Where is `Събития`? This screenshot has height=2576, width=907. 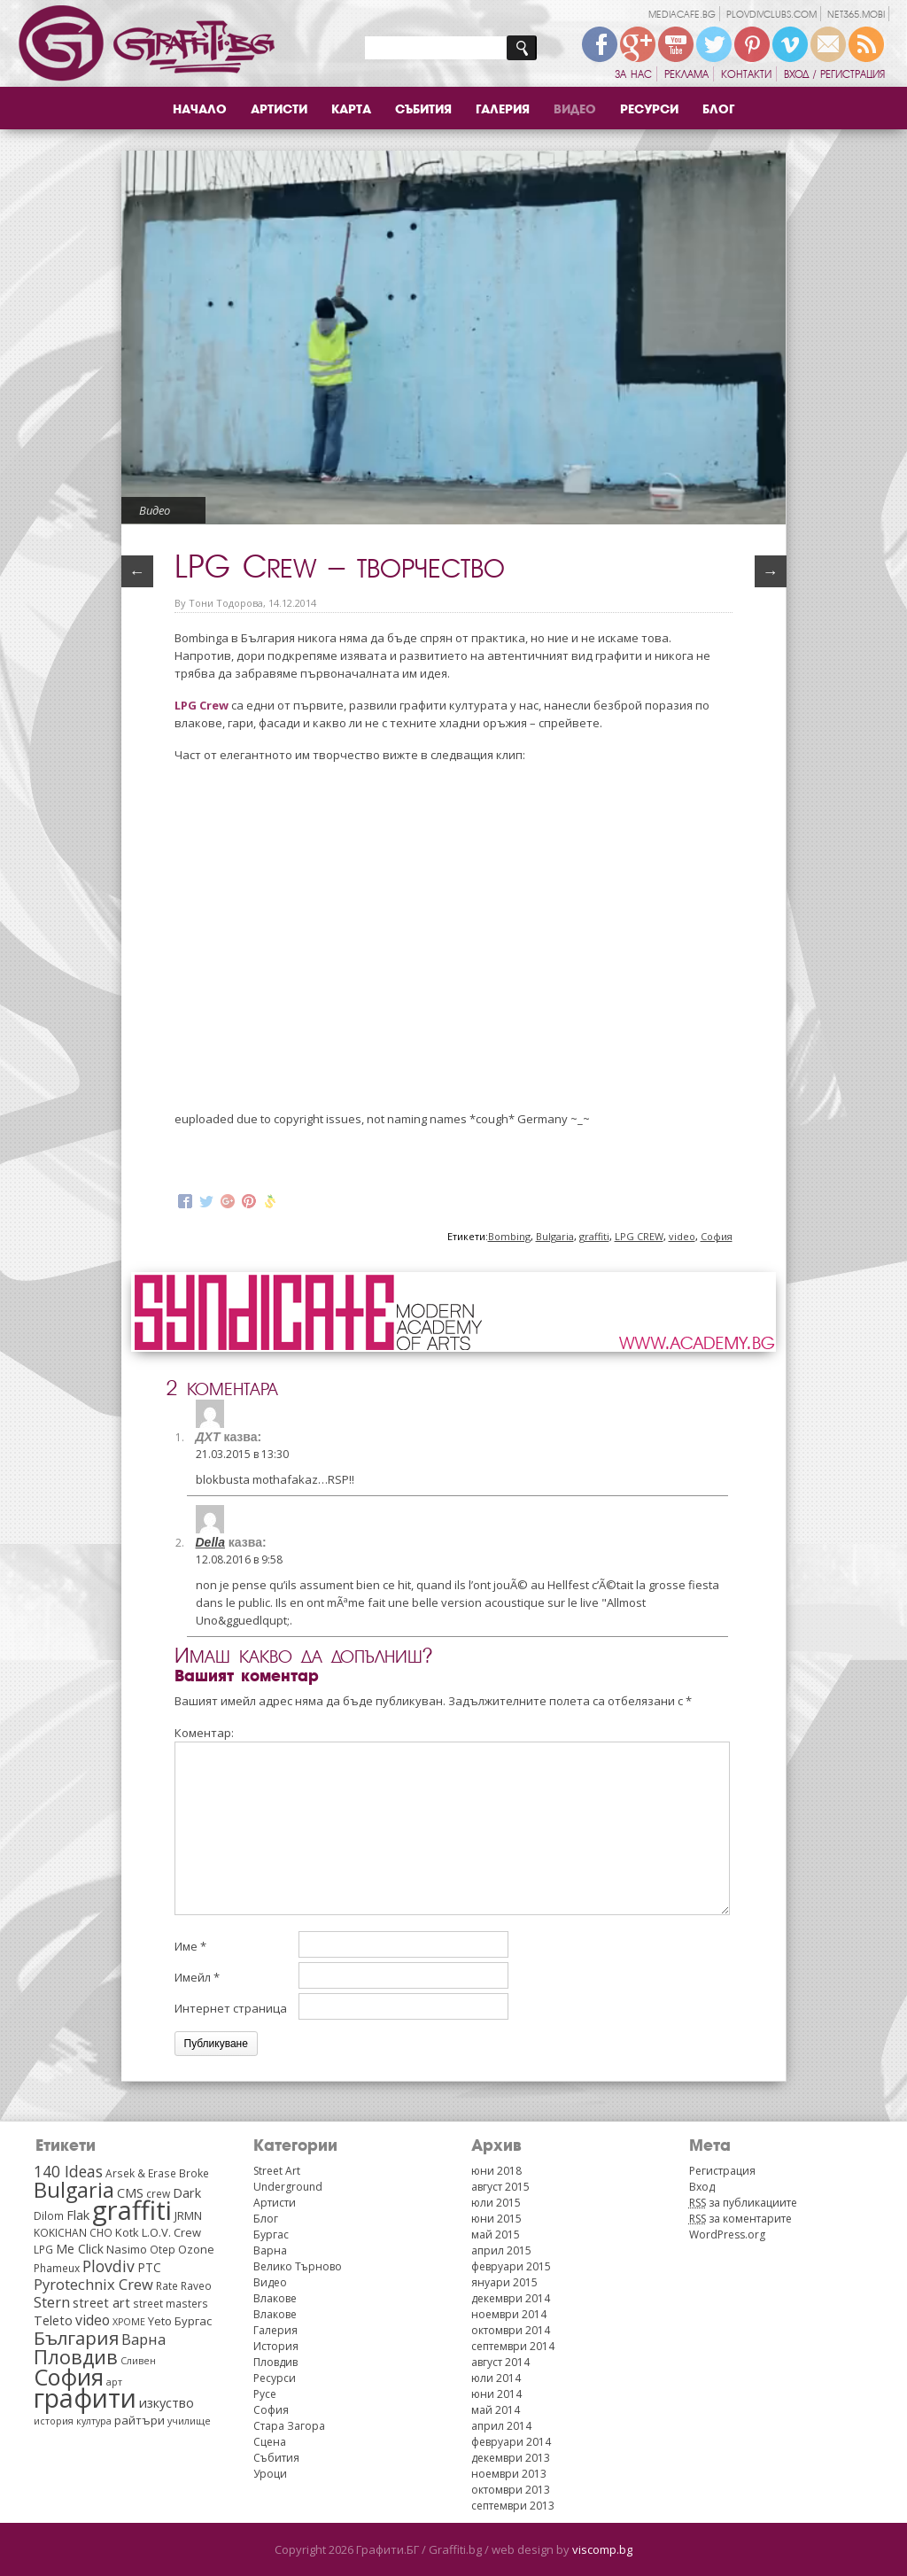
Събития is located at coordinates (423, 109).